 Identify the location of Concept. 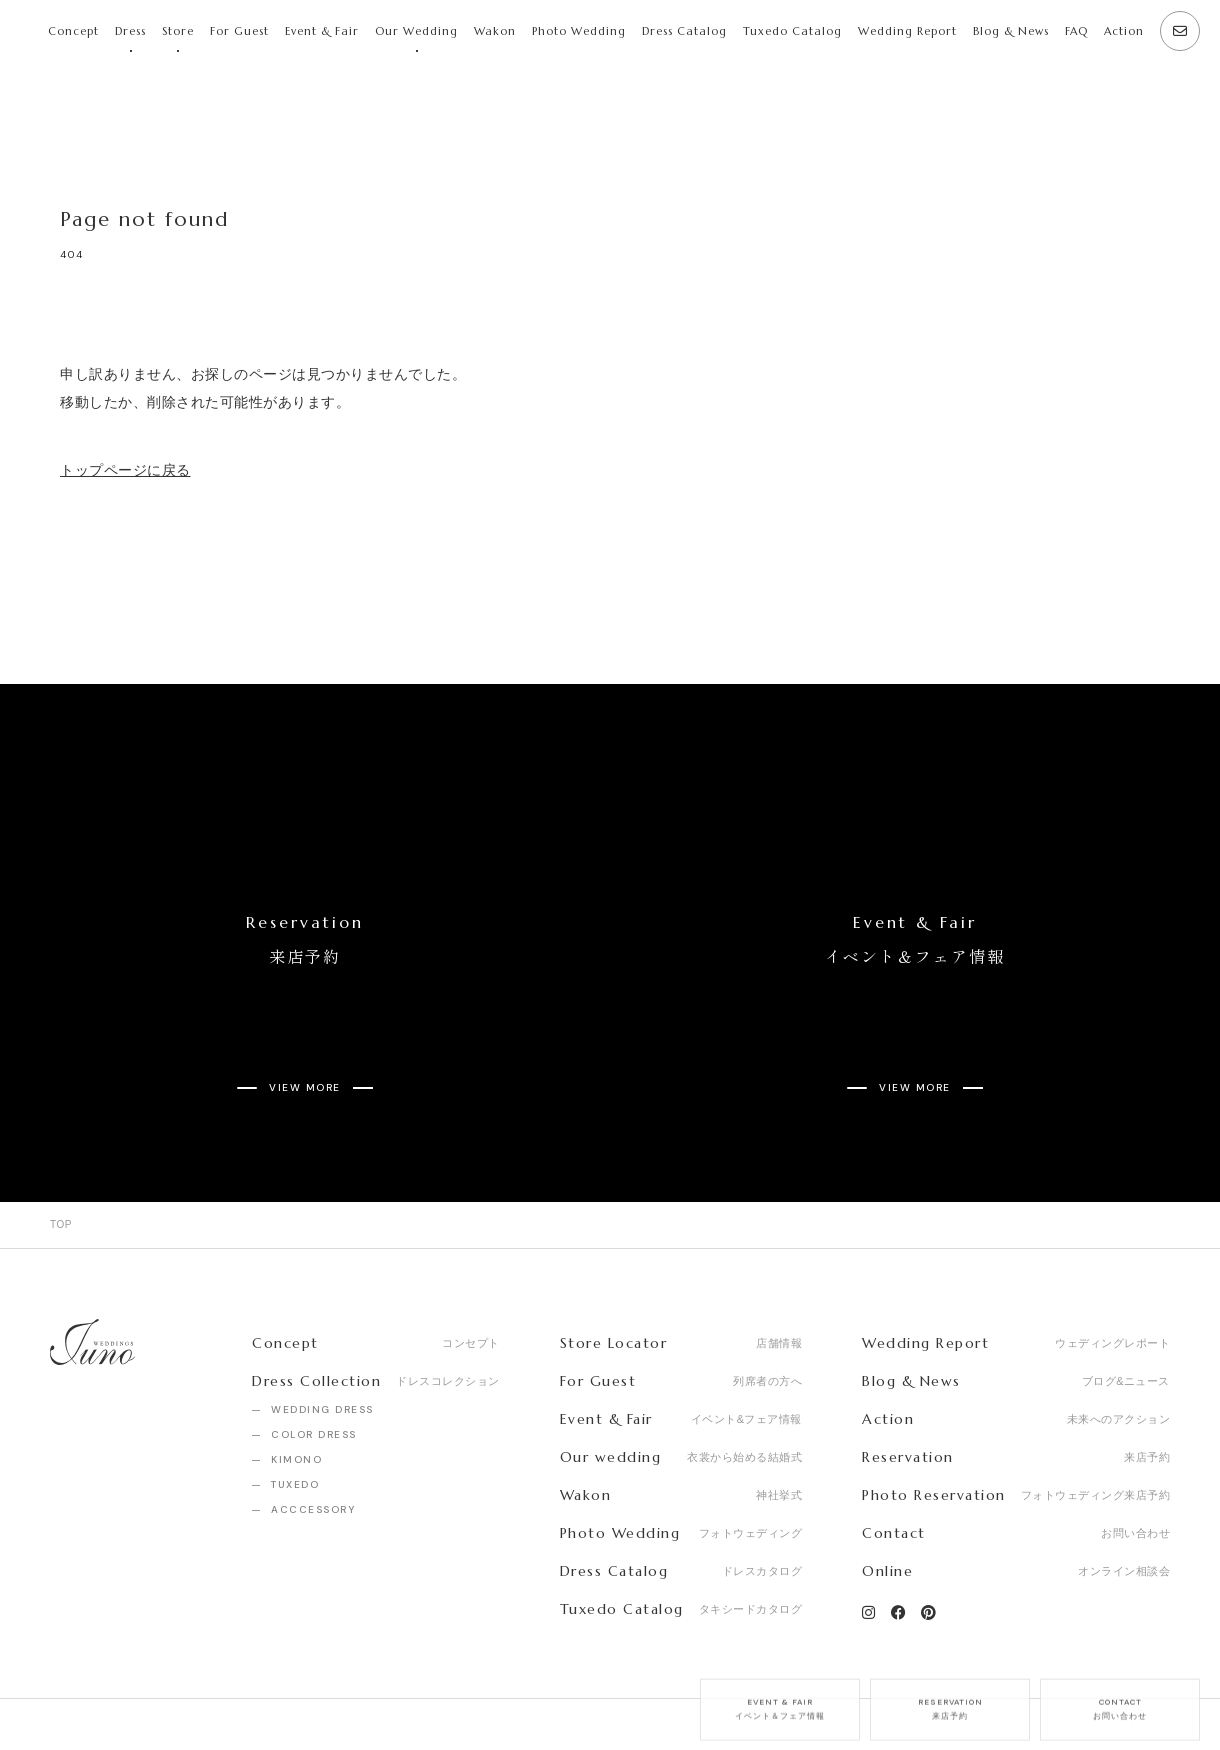
(73, 31).